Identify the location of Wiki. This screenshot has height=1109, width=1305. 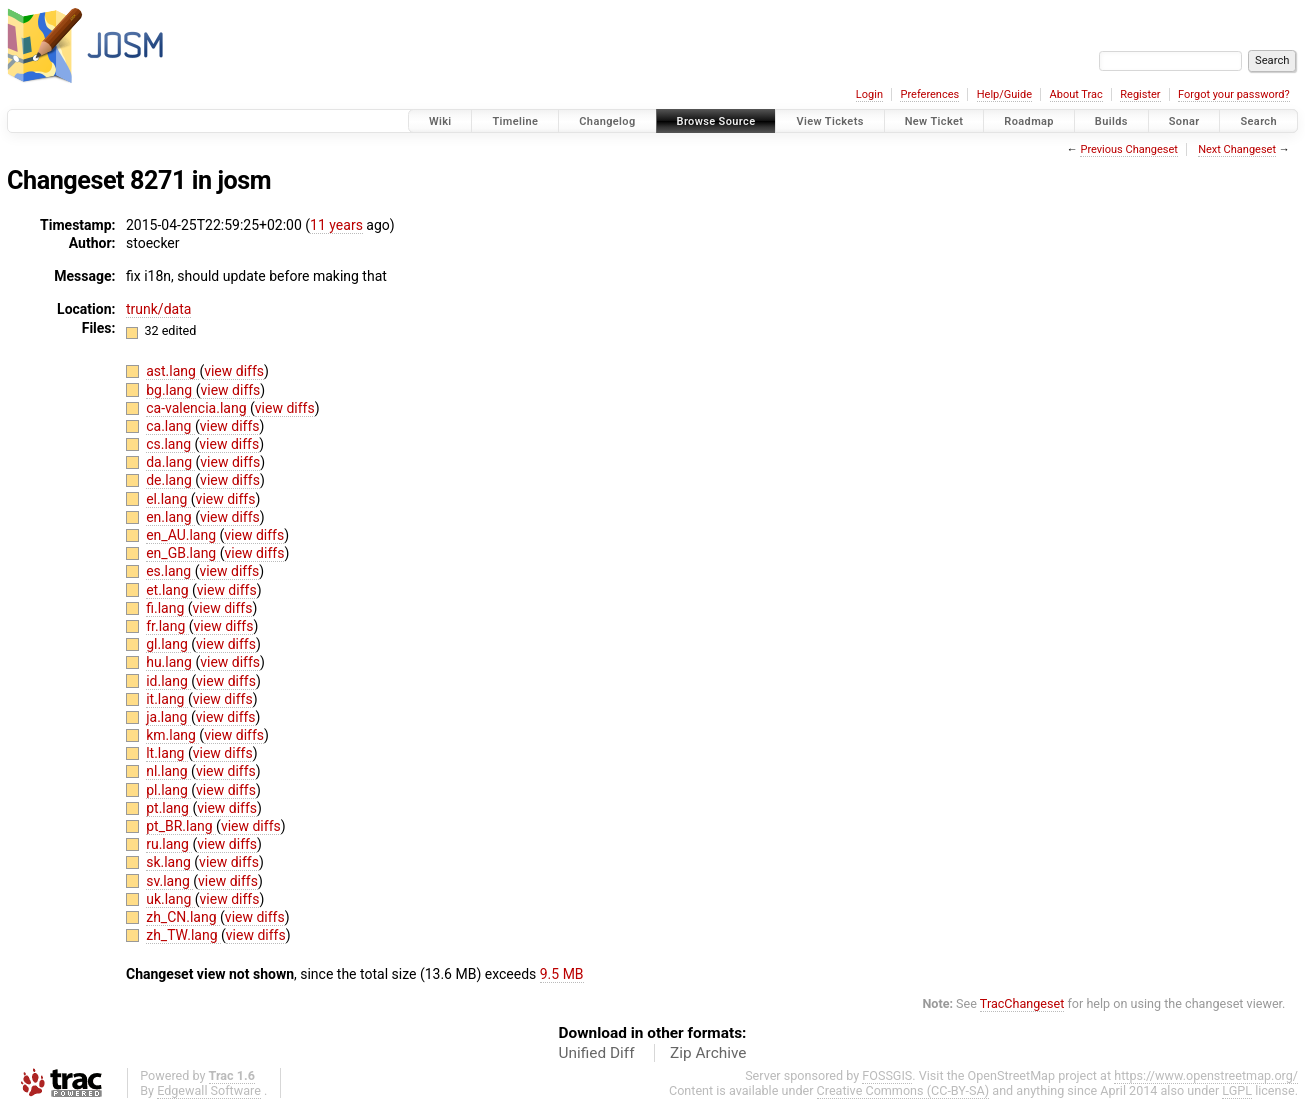
(440, 121).